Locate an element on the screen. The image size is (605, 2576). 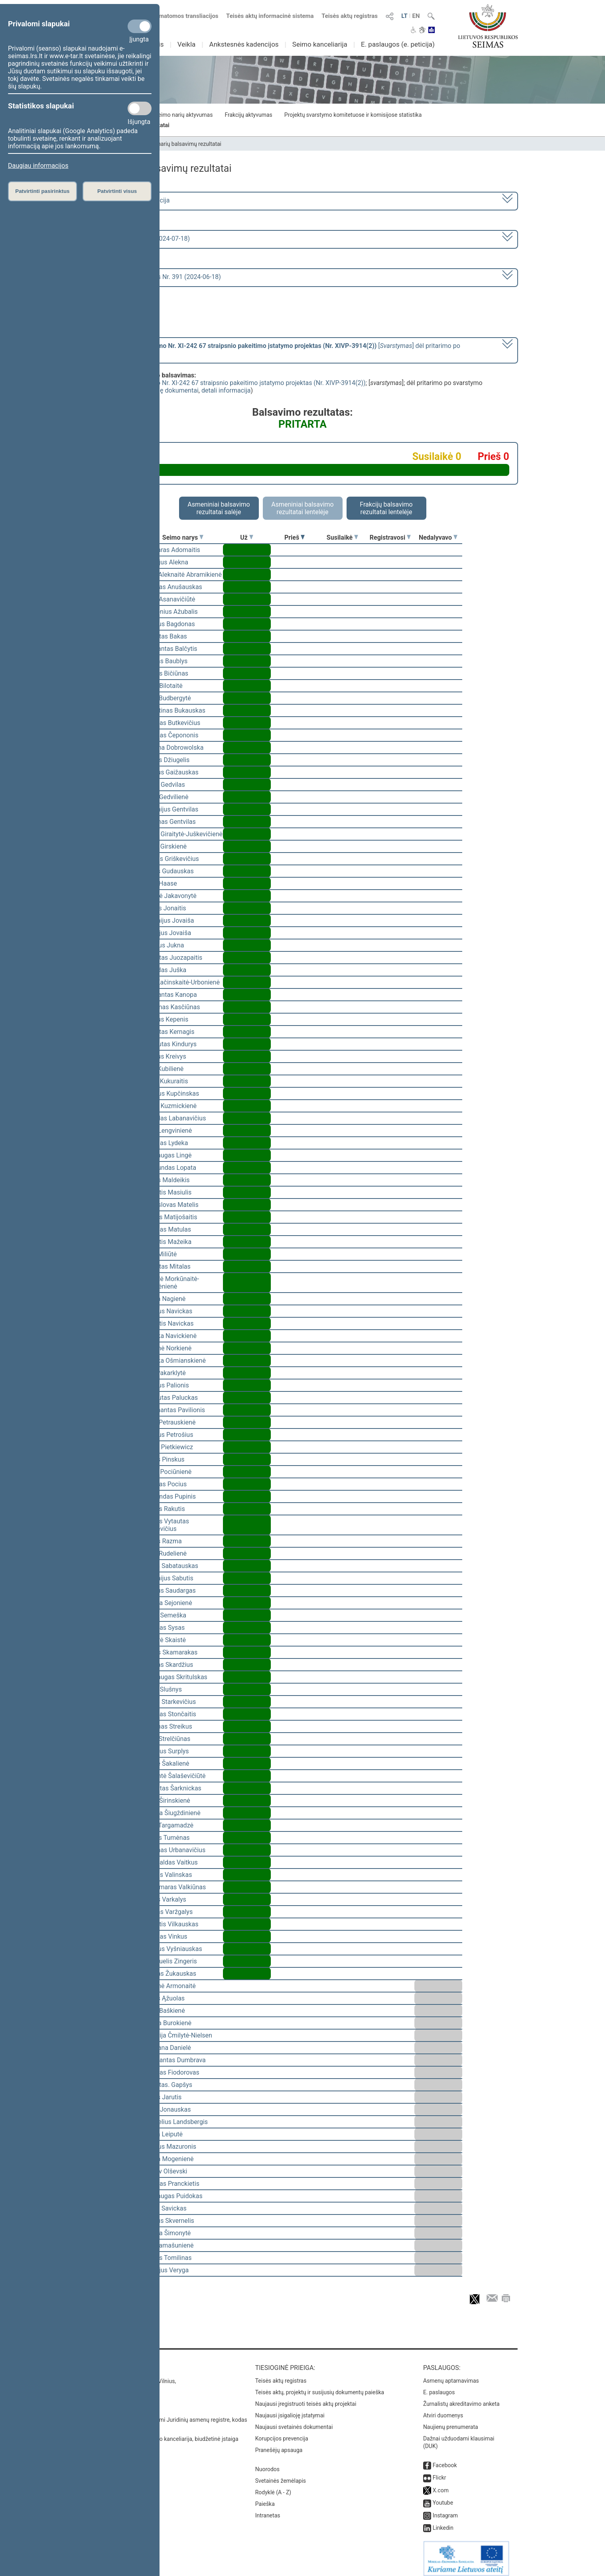
Justas Džiugelis is located at coordinates (166, 760).